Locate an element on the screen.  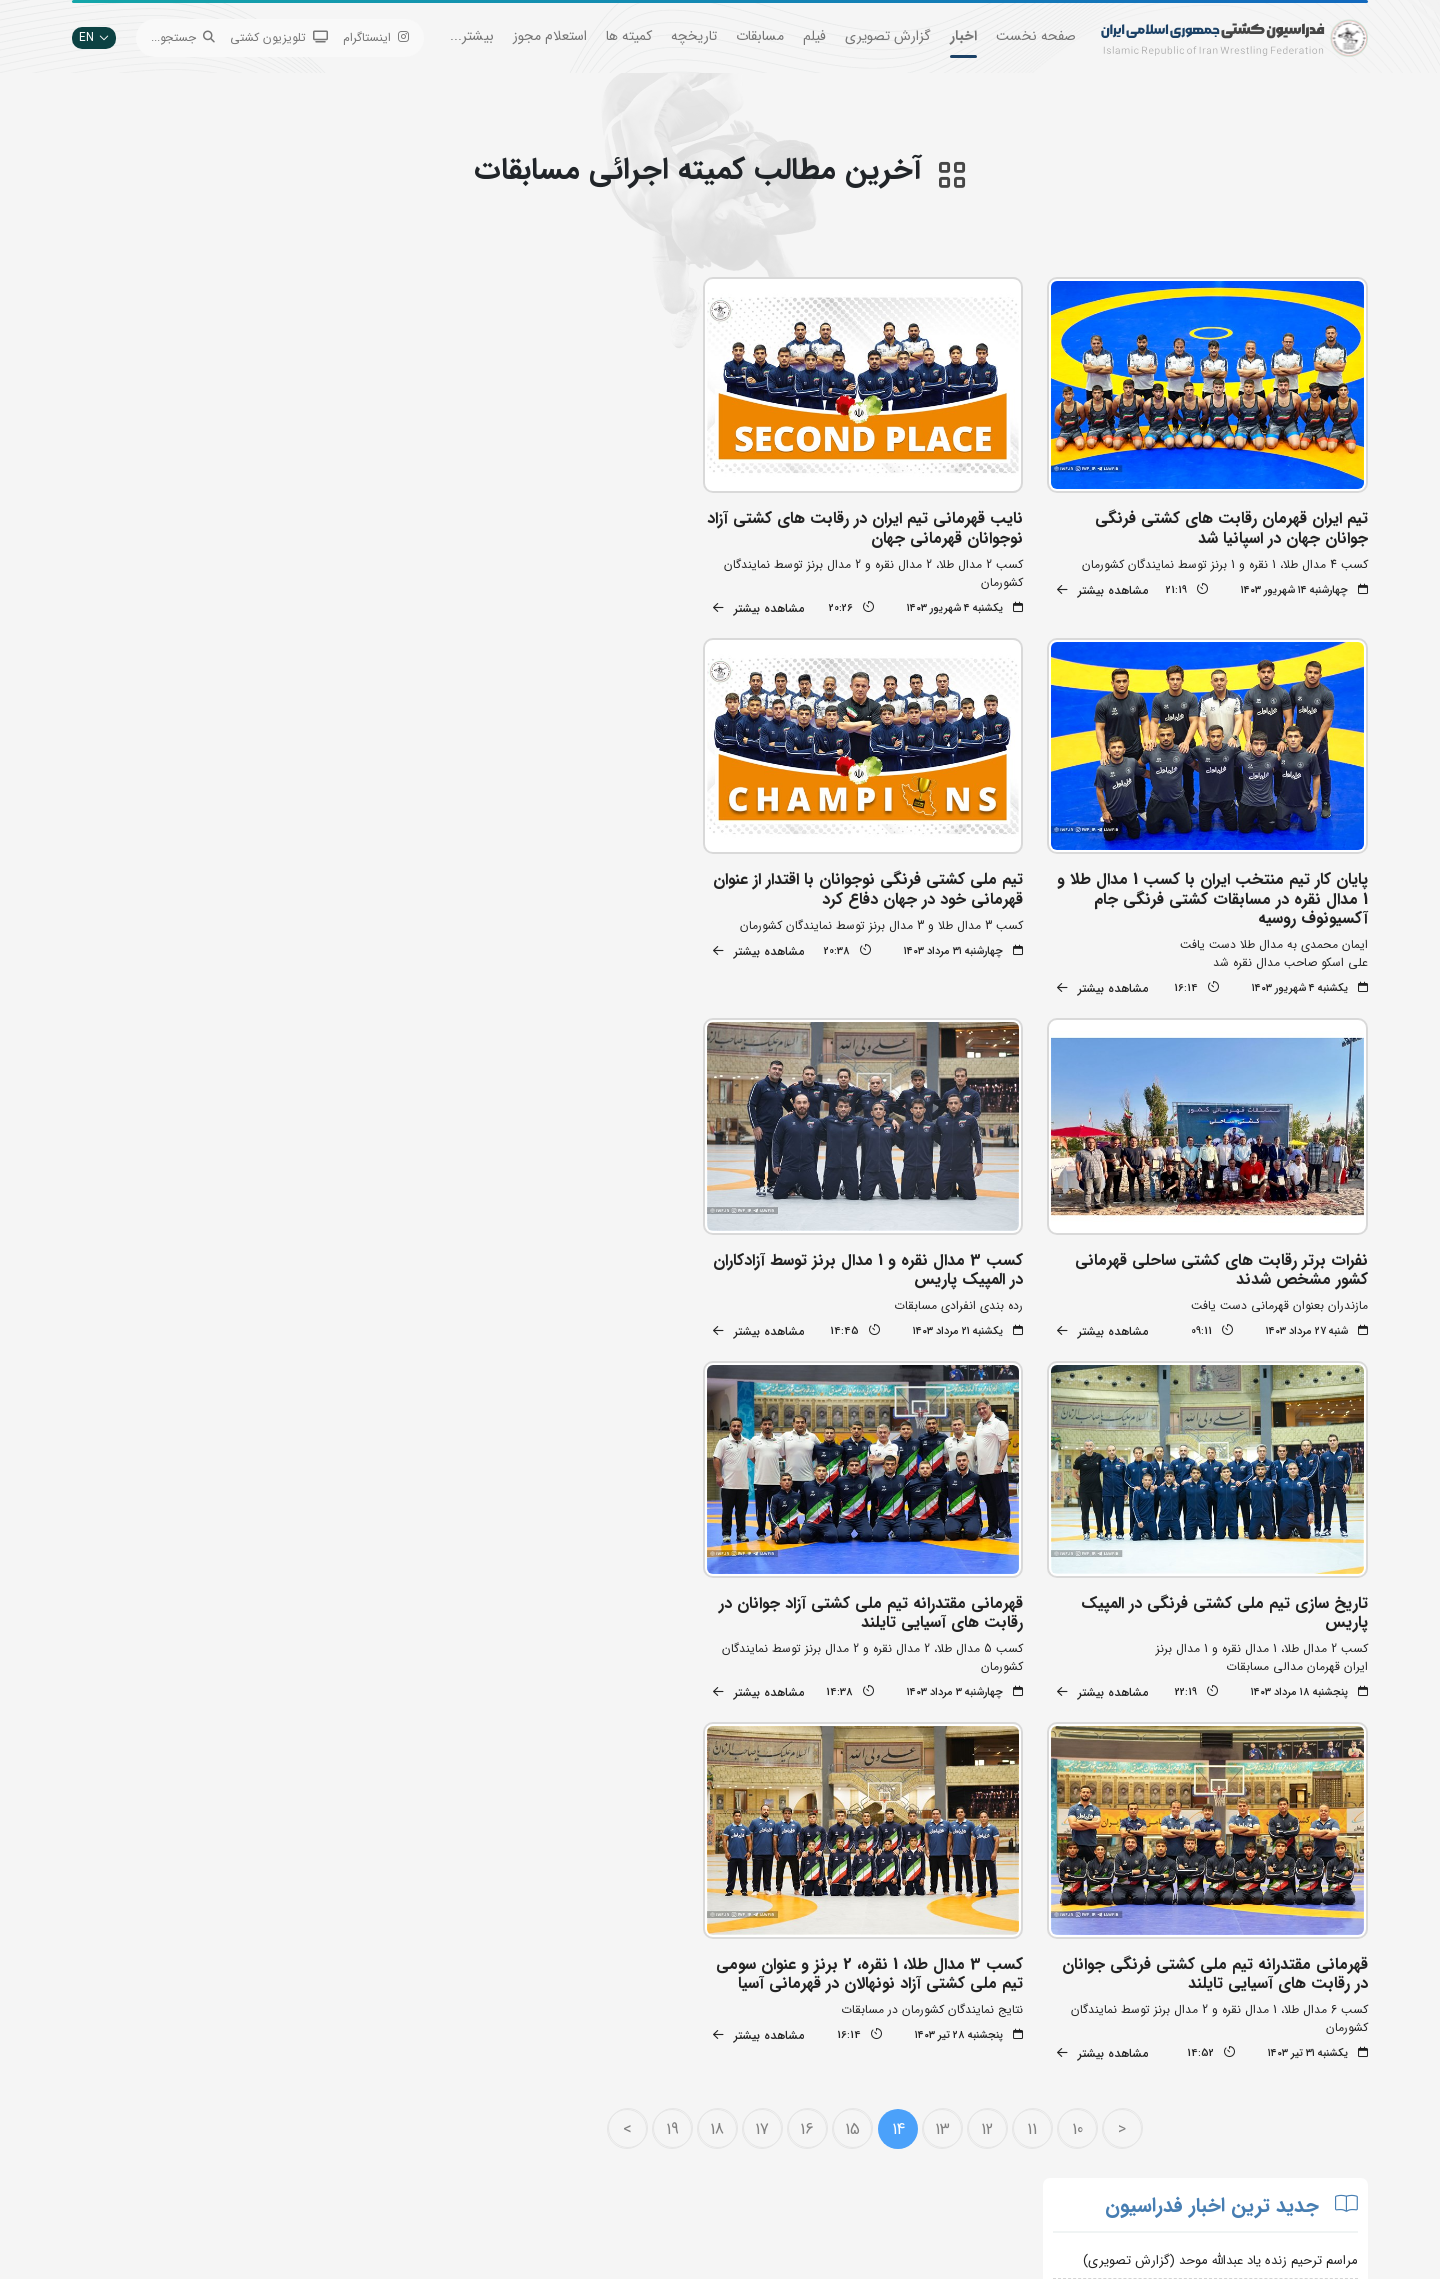
وزارت ورزش و جوانان is located at coordinates (655, 2083).